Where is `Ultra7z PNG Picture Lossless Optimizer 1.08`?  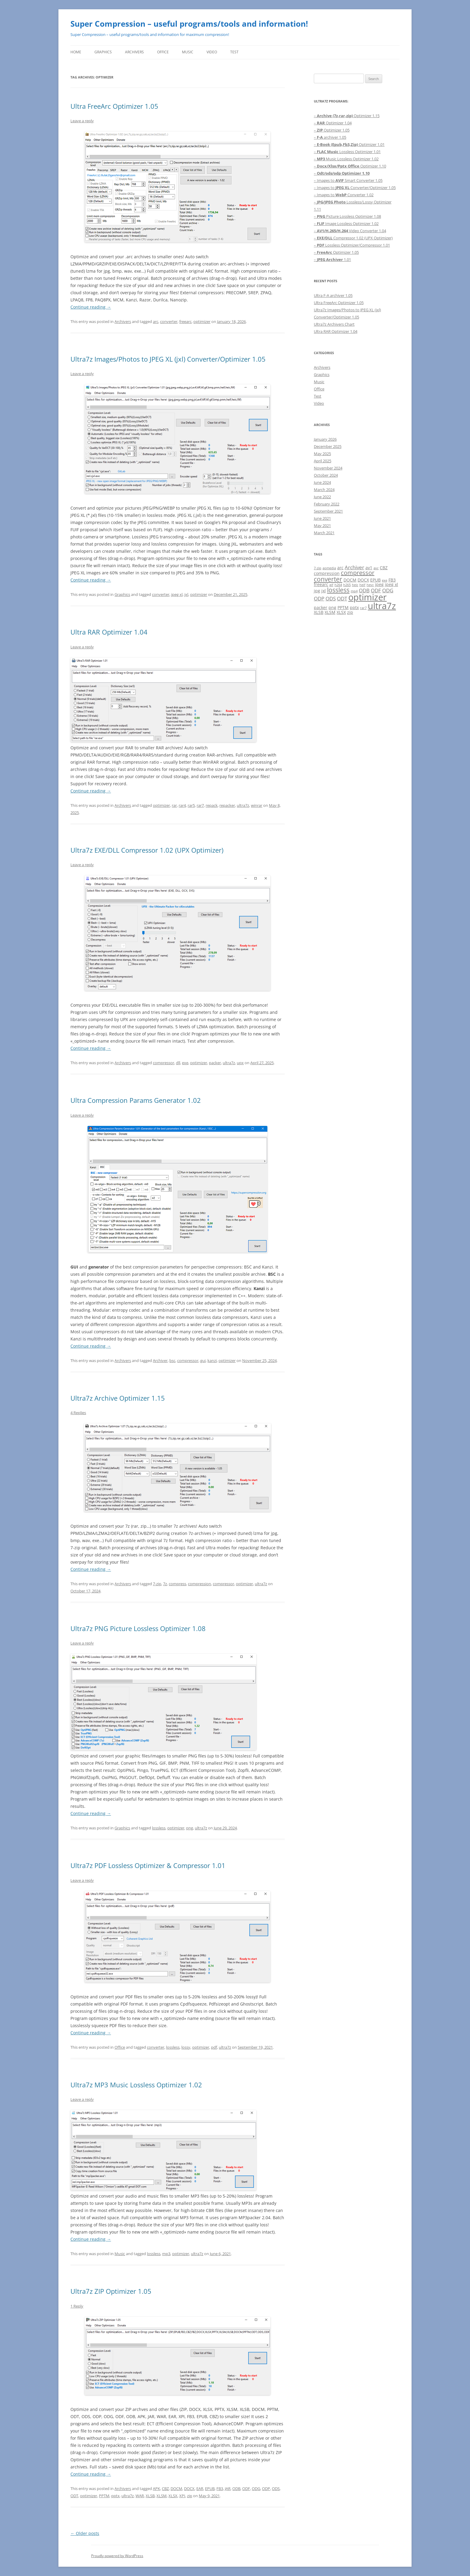
Ultra7z PNG Picture Lossless Optimizer 1.08 is located at coordinates (138, 1628).